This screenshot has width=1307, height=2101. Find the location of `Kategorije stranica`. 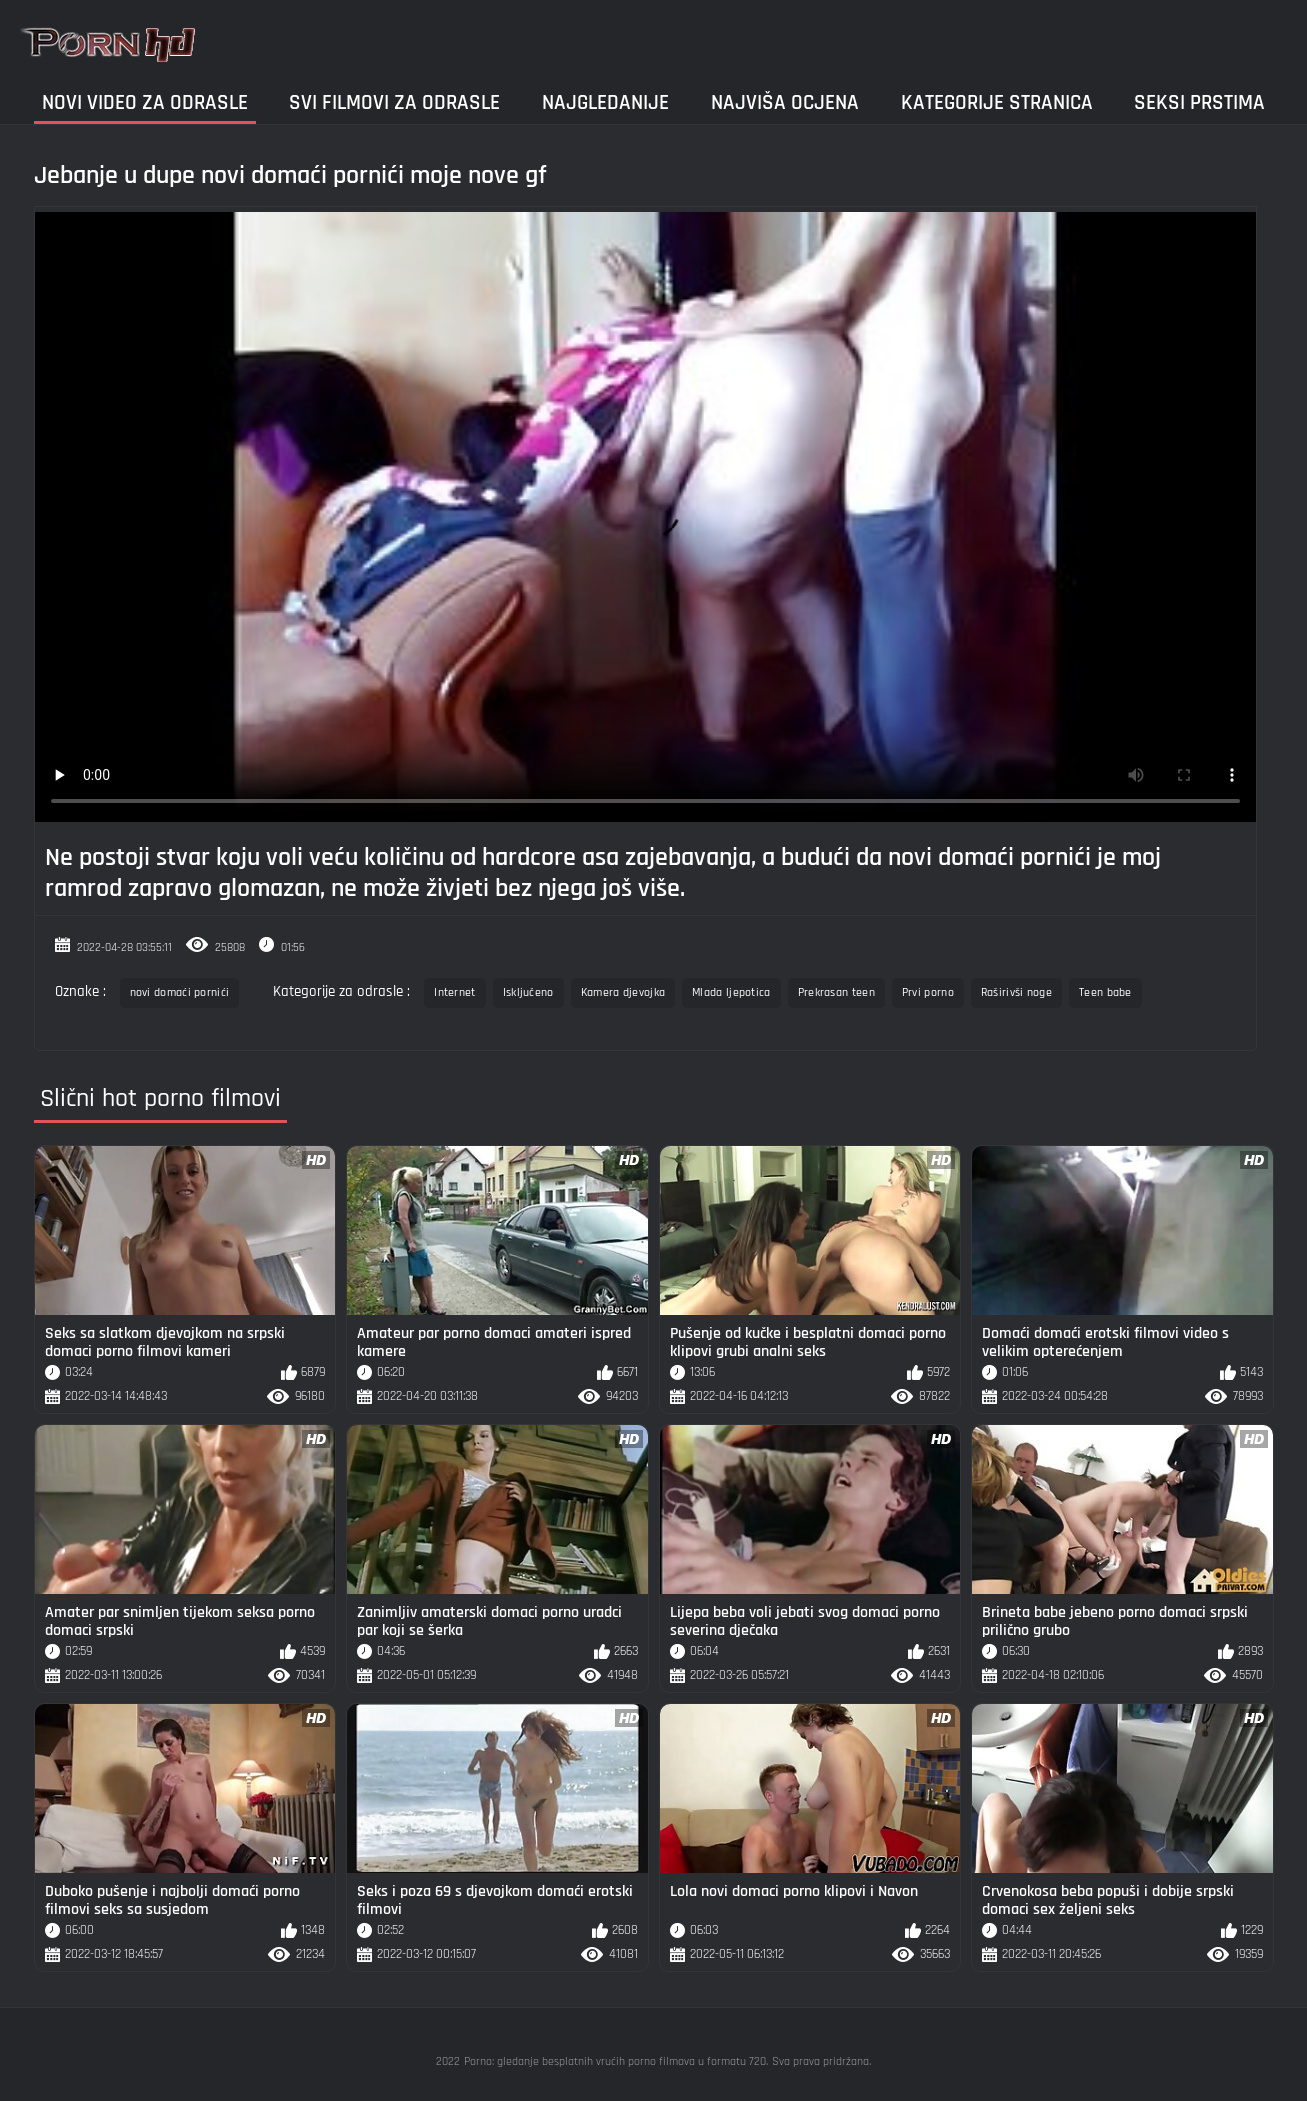

Kategorije stranica is located at coordinates (997, 102).